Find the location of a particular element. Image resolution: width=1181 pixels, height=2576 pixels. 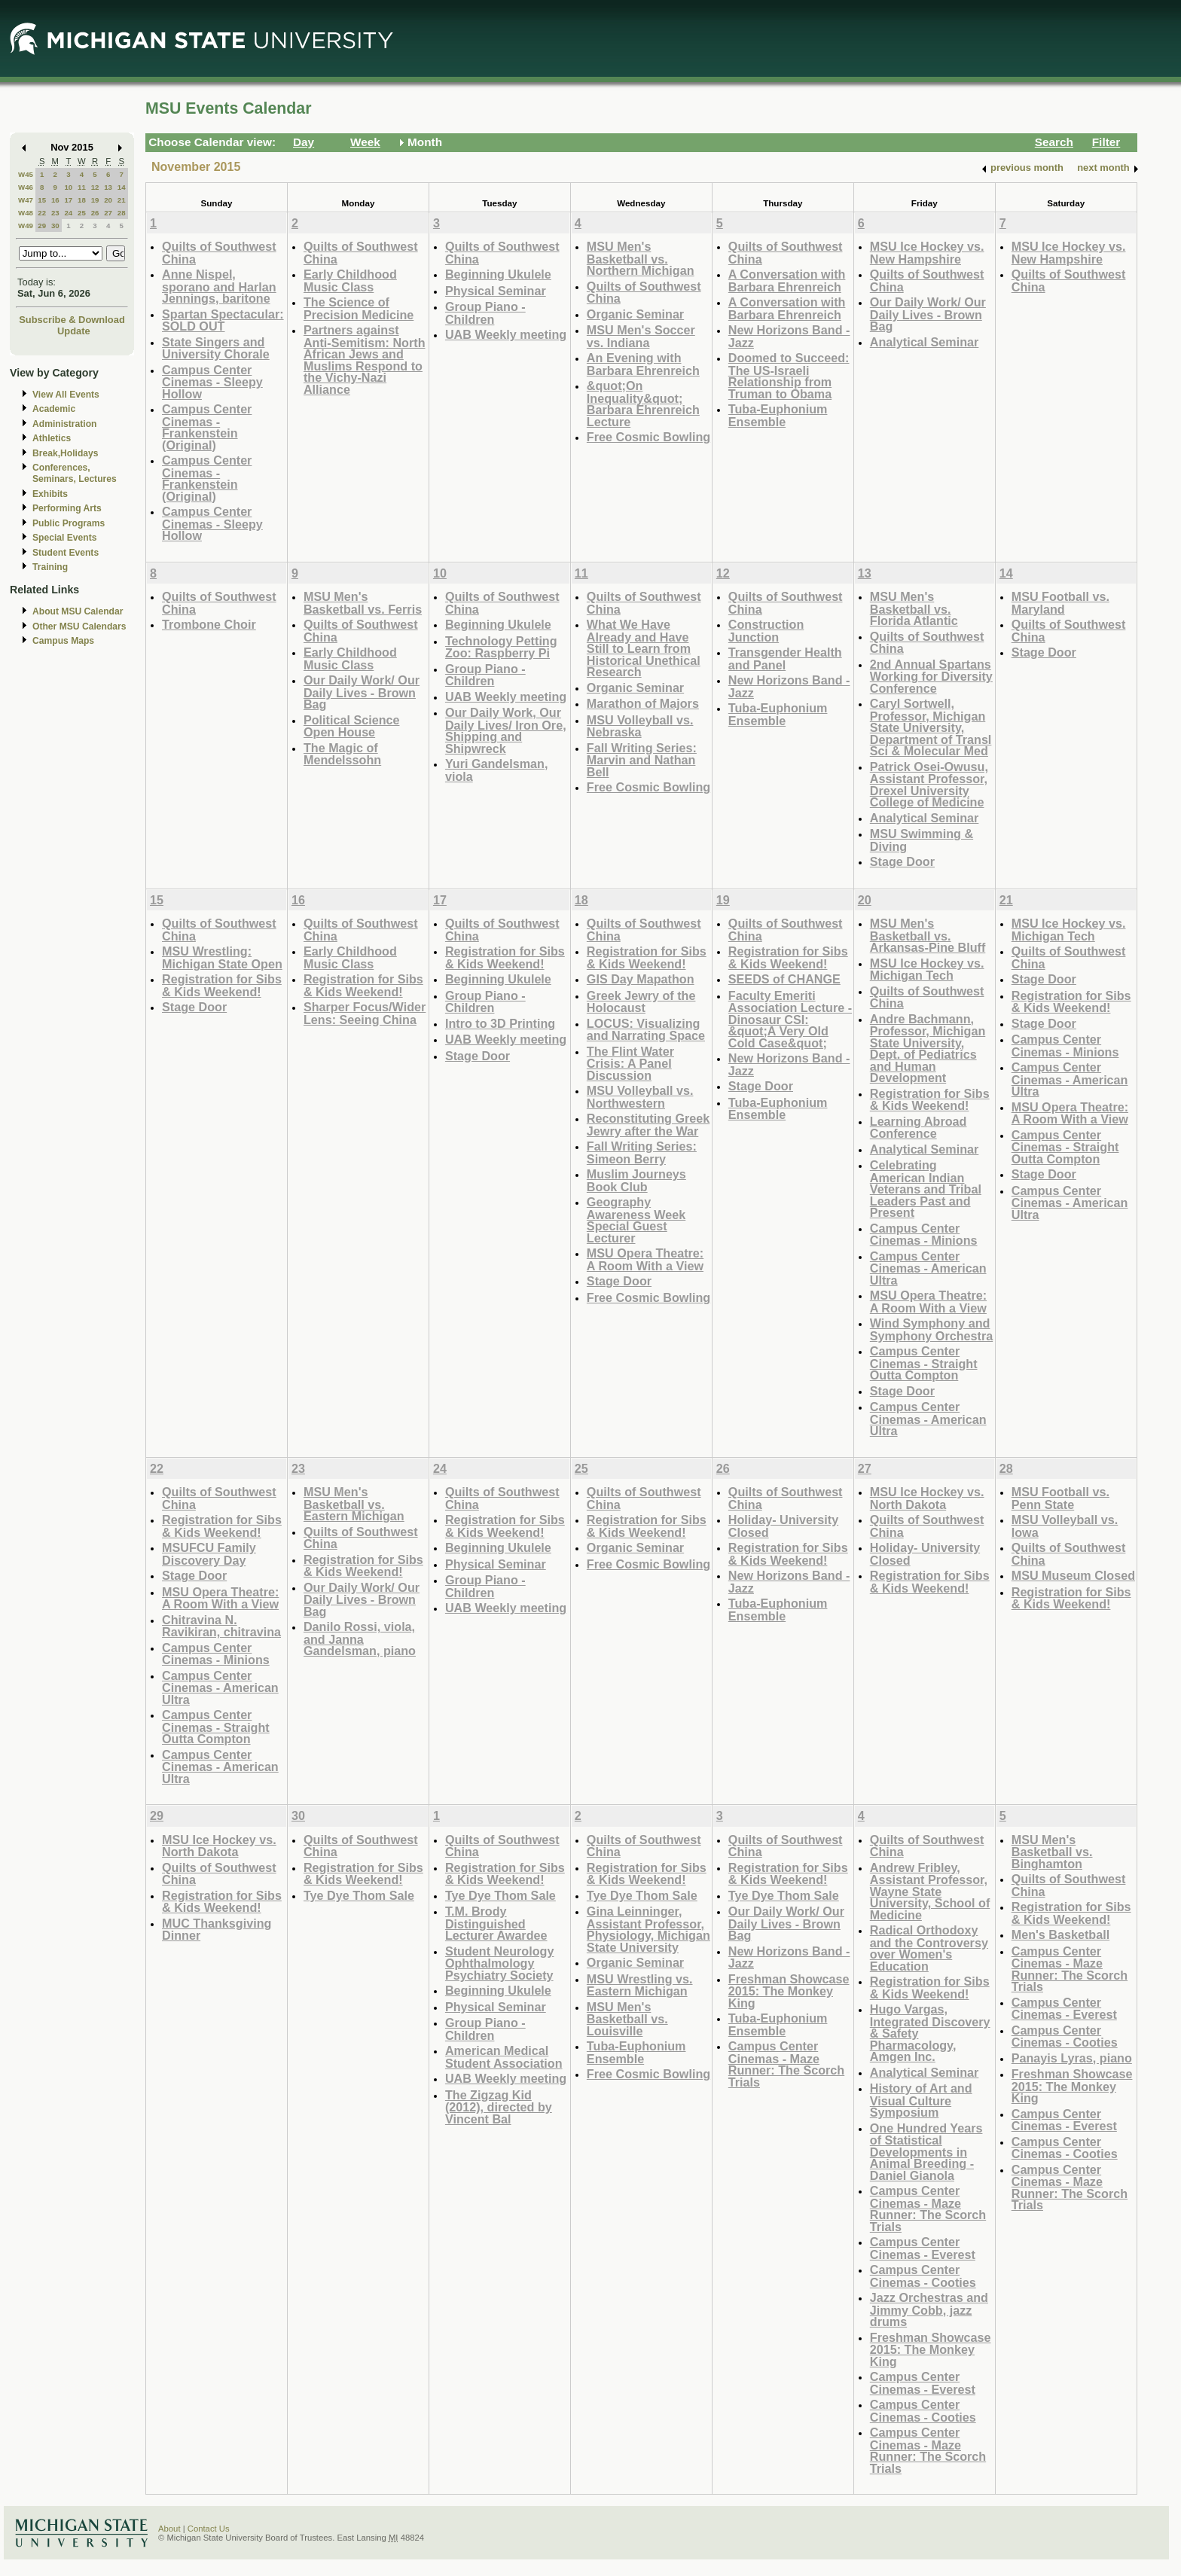

MSU Men's Basketball vs. Ferris is located at coordinates (363, 603).